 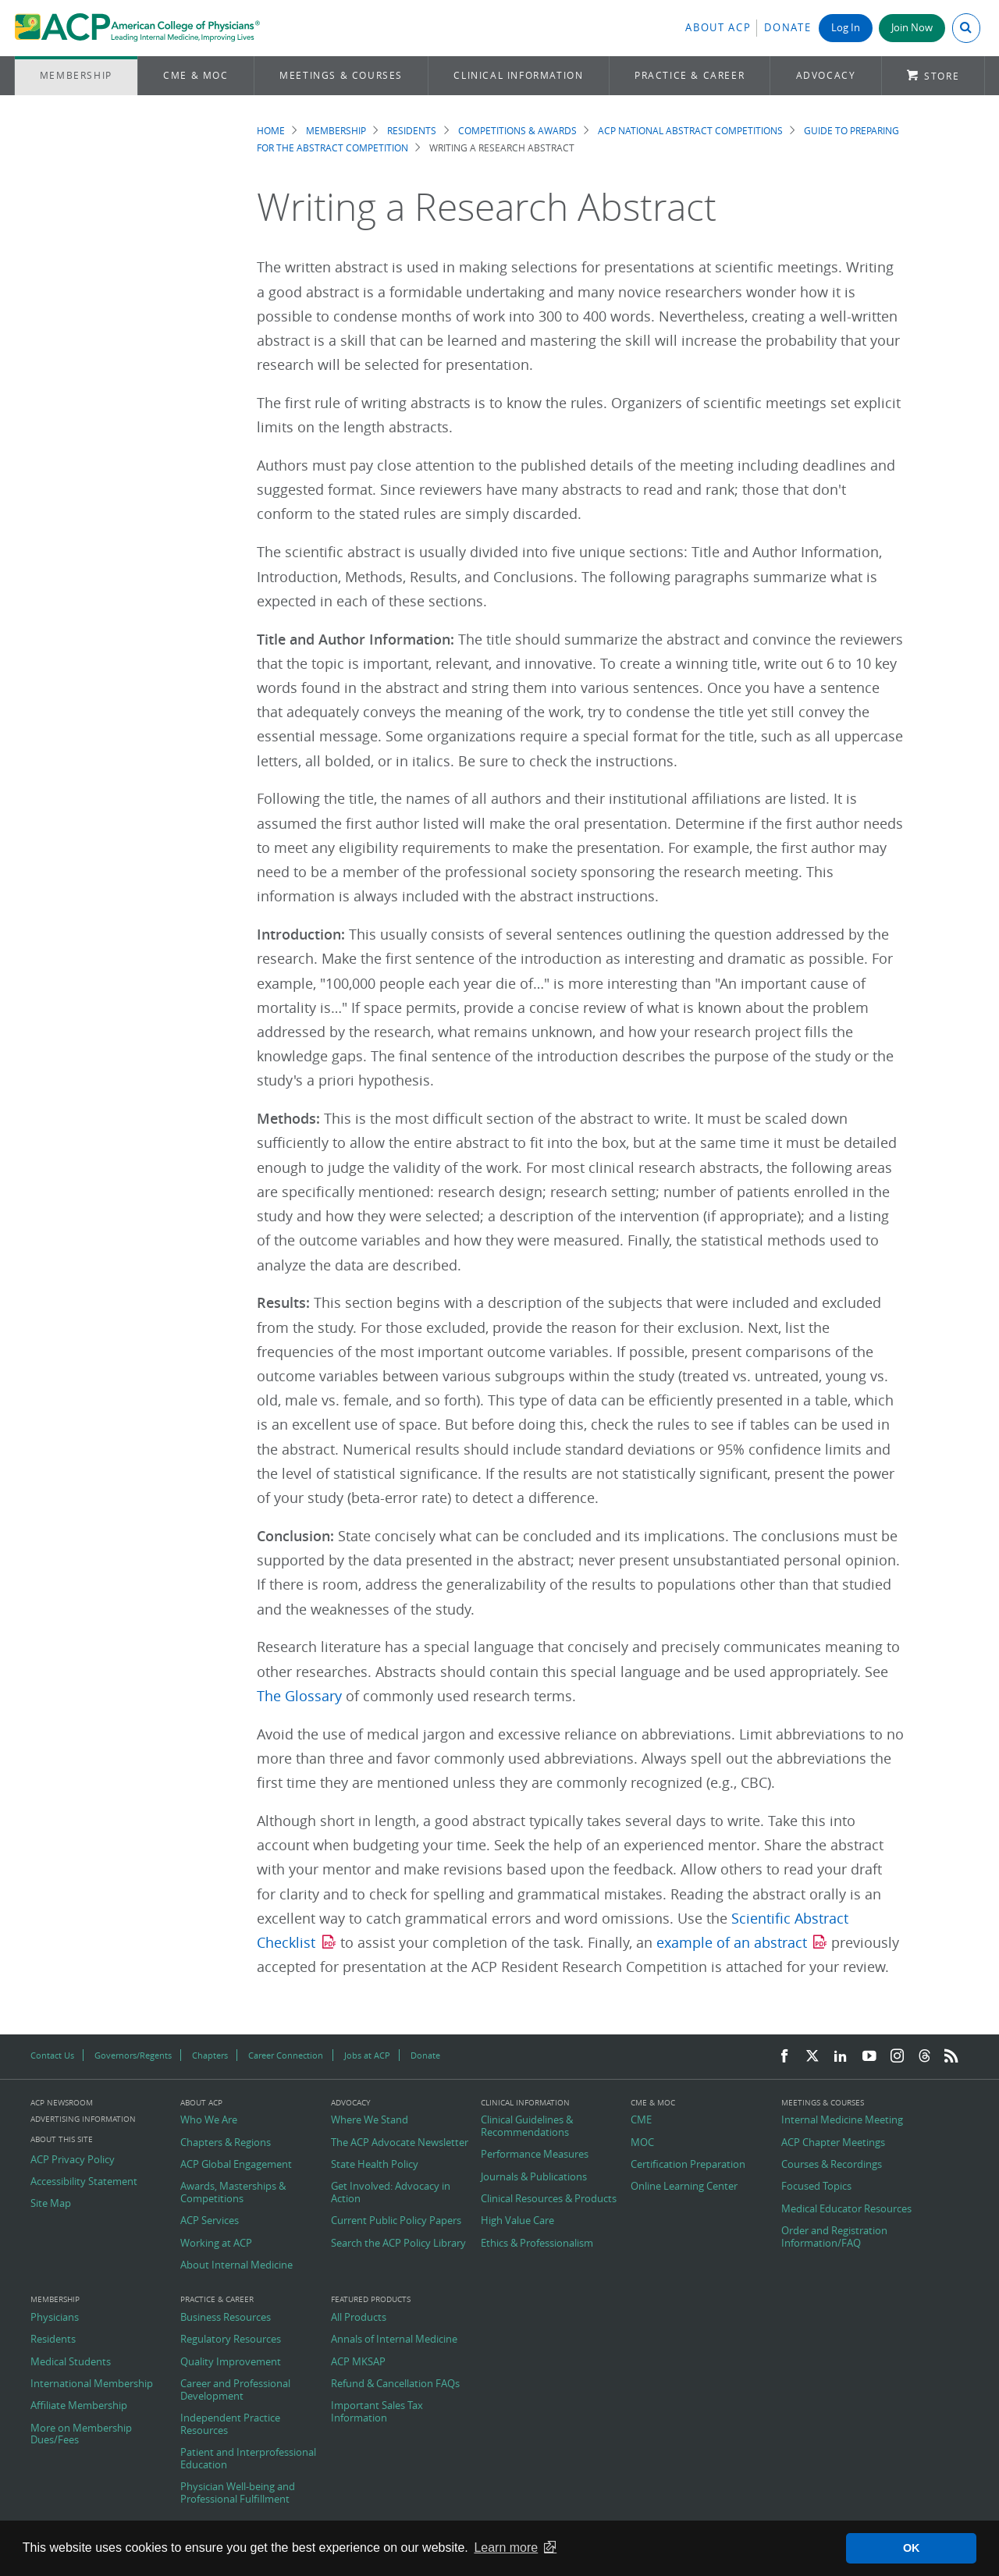 What do you see at coordinates (78, 2406) in the screenshot?
I see `Affiliate Membership` at bounding box center [78, 2406].